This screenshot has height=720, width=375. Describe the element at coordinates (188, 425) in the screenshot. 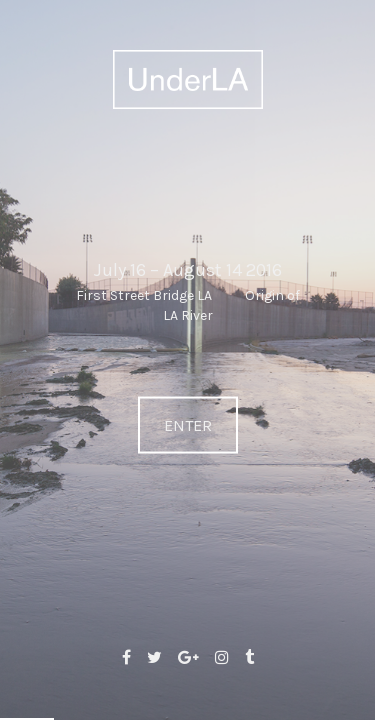

I see `ENTER` at that location.